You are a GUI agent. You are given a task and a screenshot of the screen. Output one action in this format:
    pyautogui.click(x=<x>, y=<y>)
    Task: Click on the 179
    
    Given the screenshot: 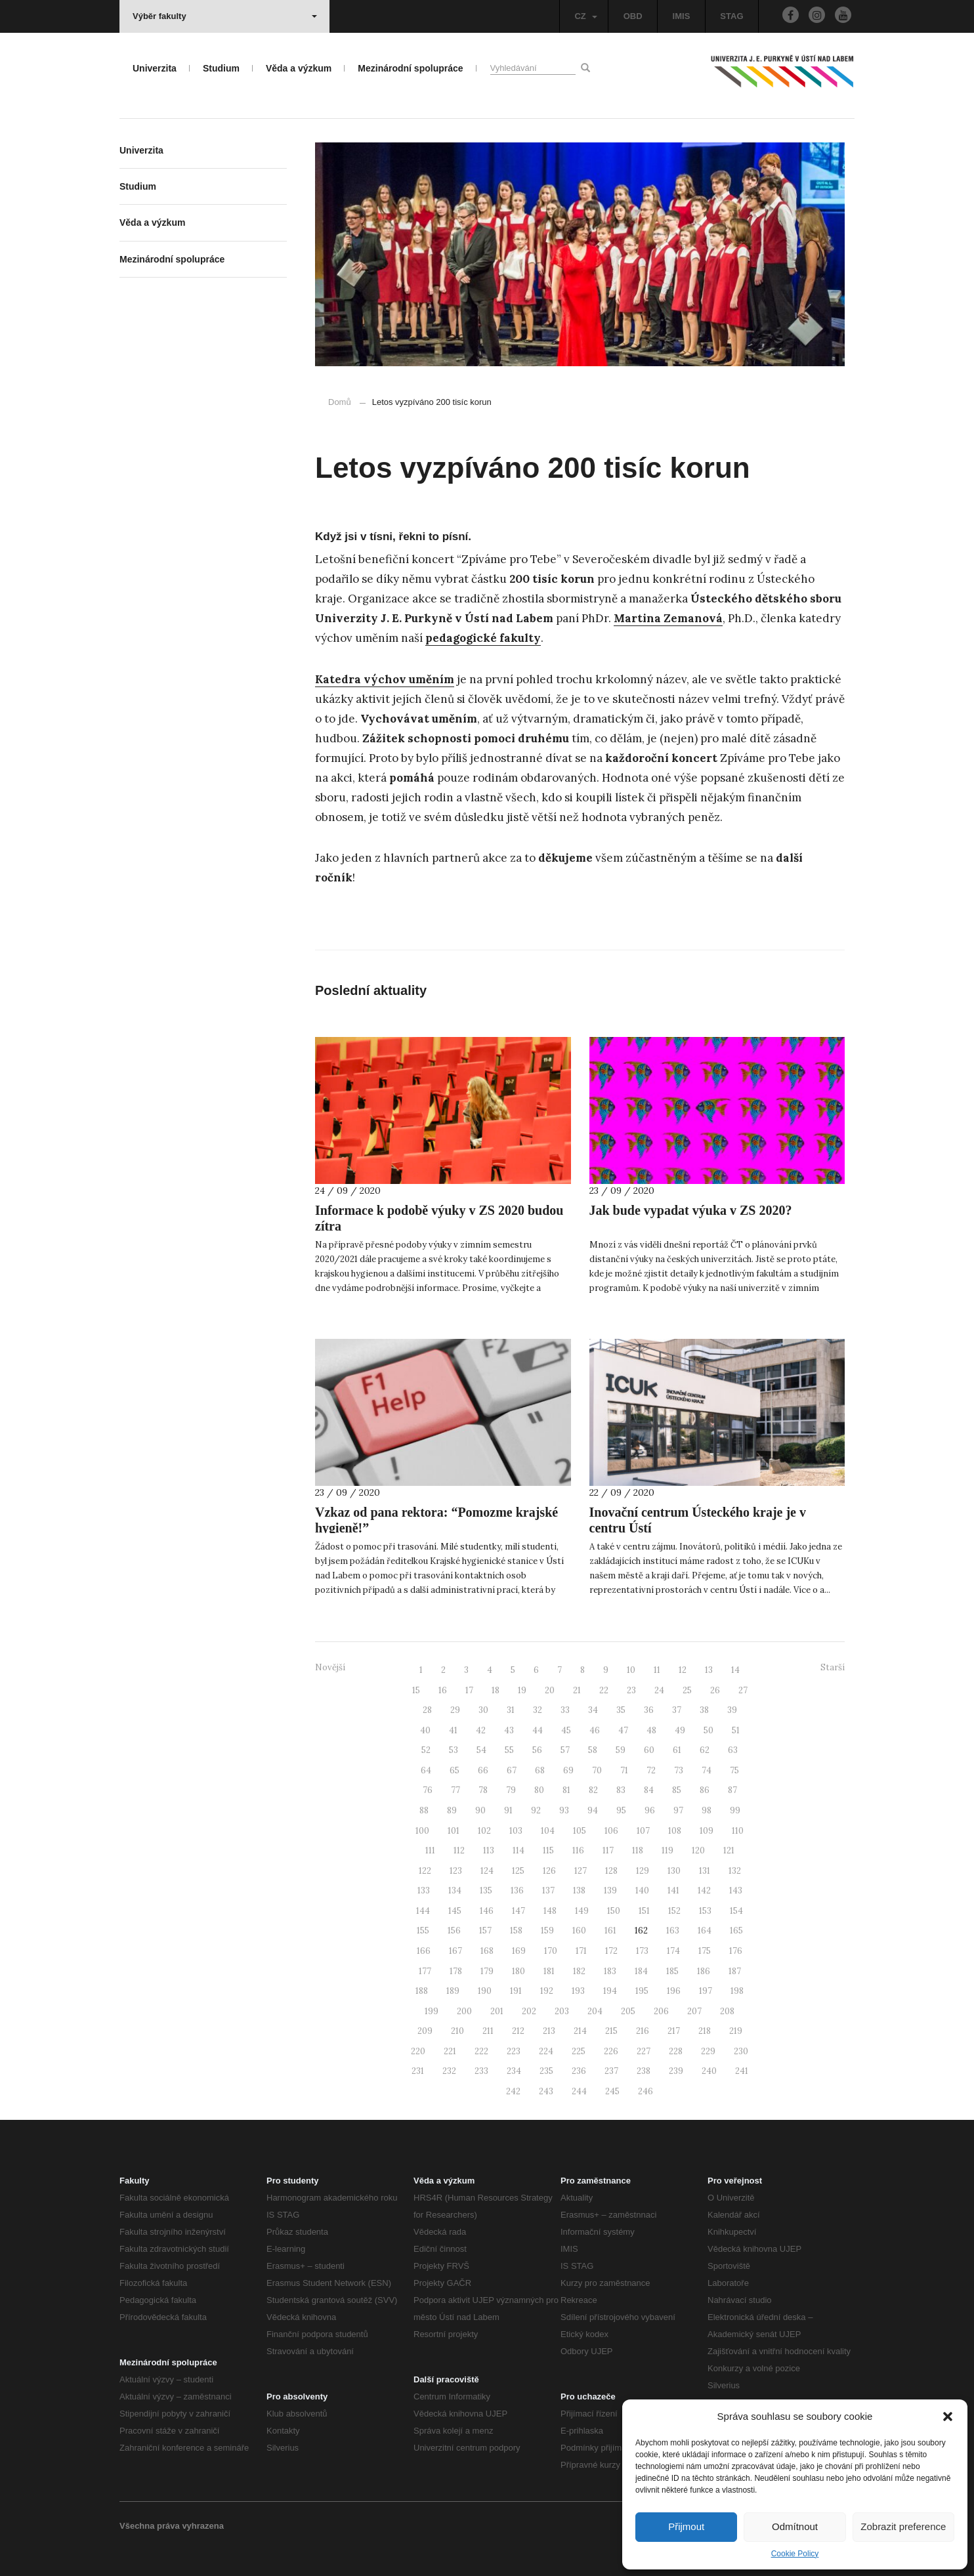 What is the action you would take?
    pyautogui.click(x=487, y=1971)
    